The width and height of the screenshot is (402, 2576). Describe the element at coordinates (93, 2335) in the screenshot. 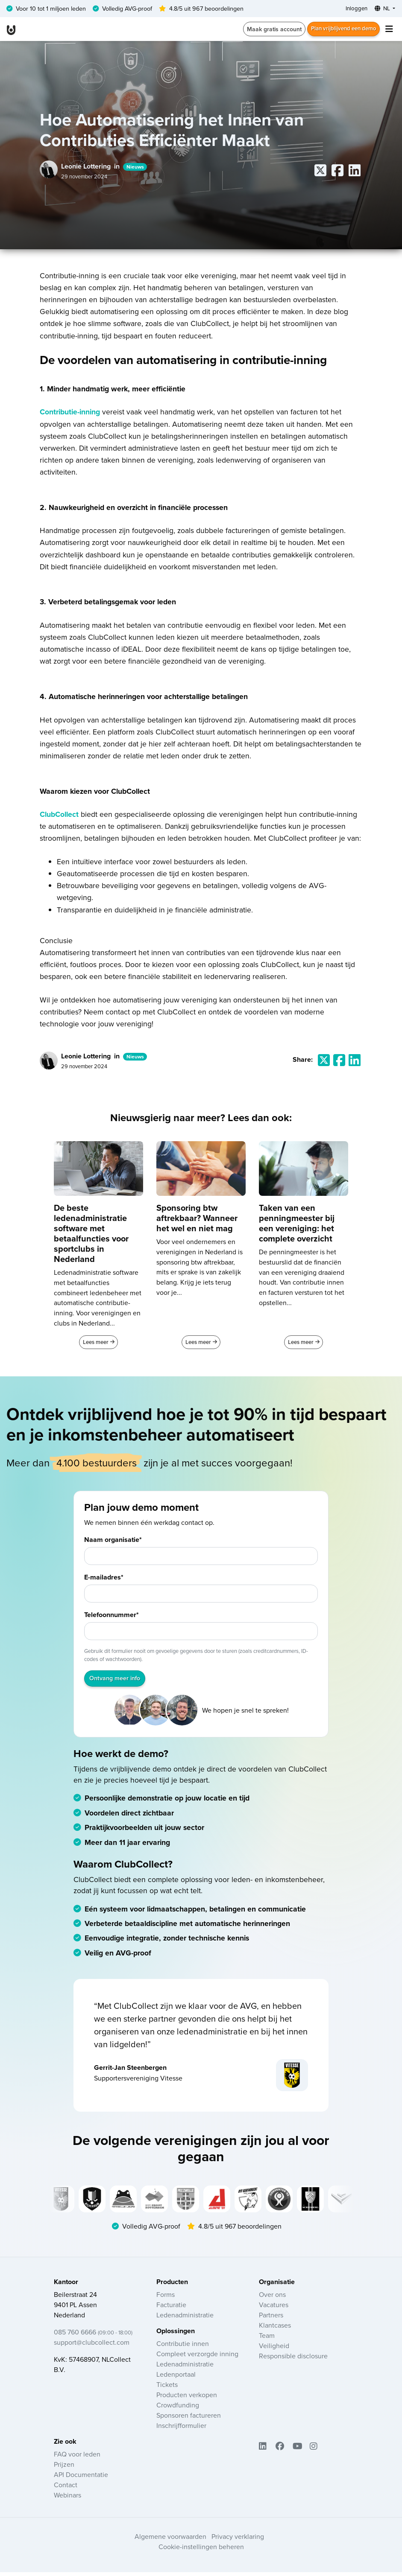

I see `085 760 6666` at that location.